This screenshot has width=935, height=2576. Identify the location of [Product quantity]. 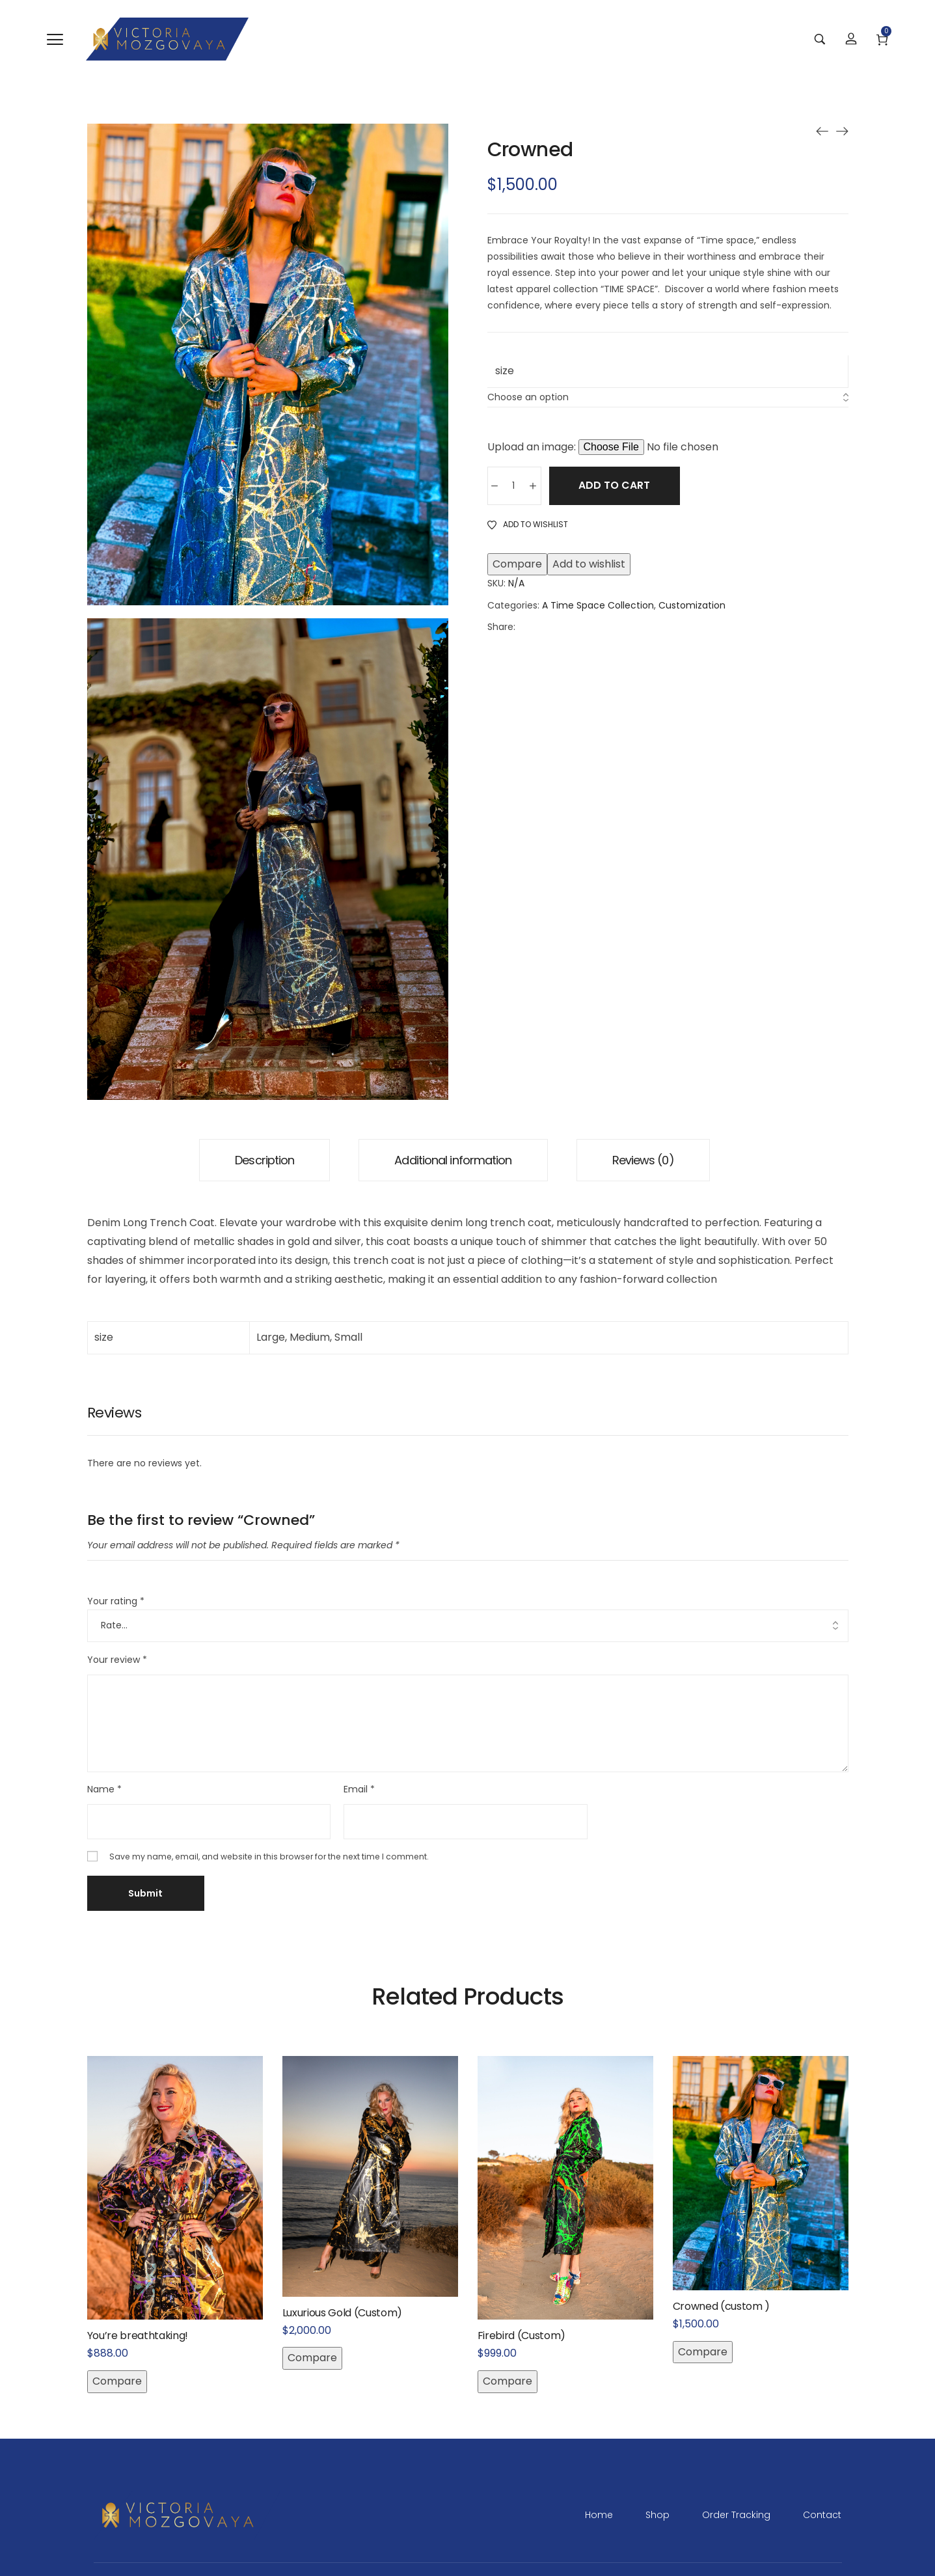
(514, 486).